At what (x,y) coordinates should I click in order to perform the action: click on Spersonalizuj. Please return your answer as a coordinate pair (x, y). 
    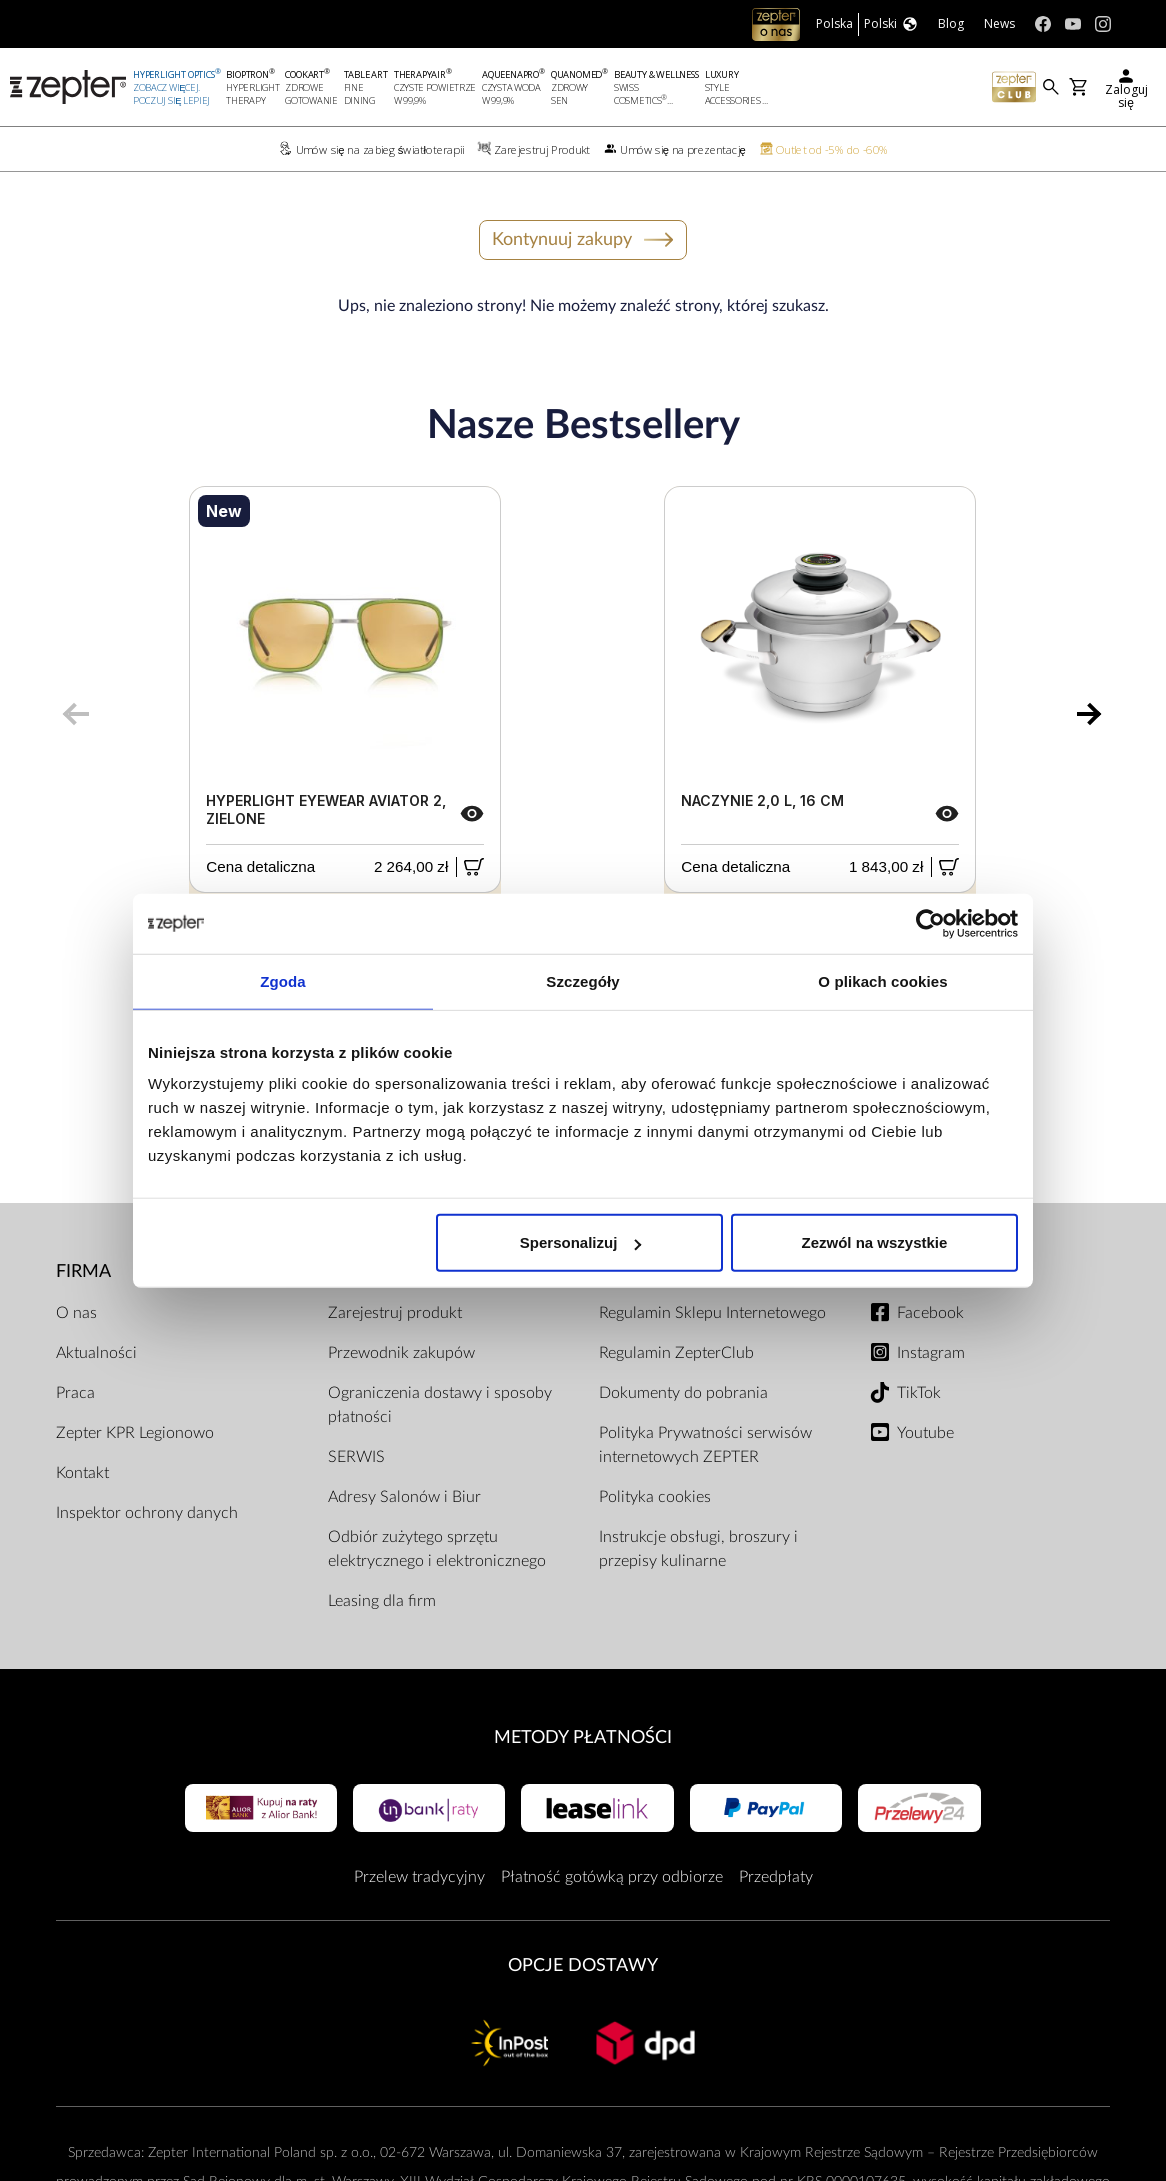
    Looking at the image, I should click on (581, 1242).